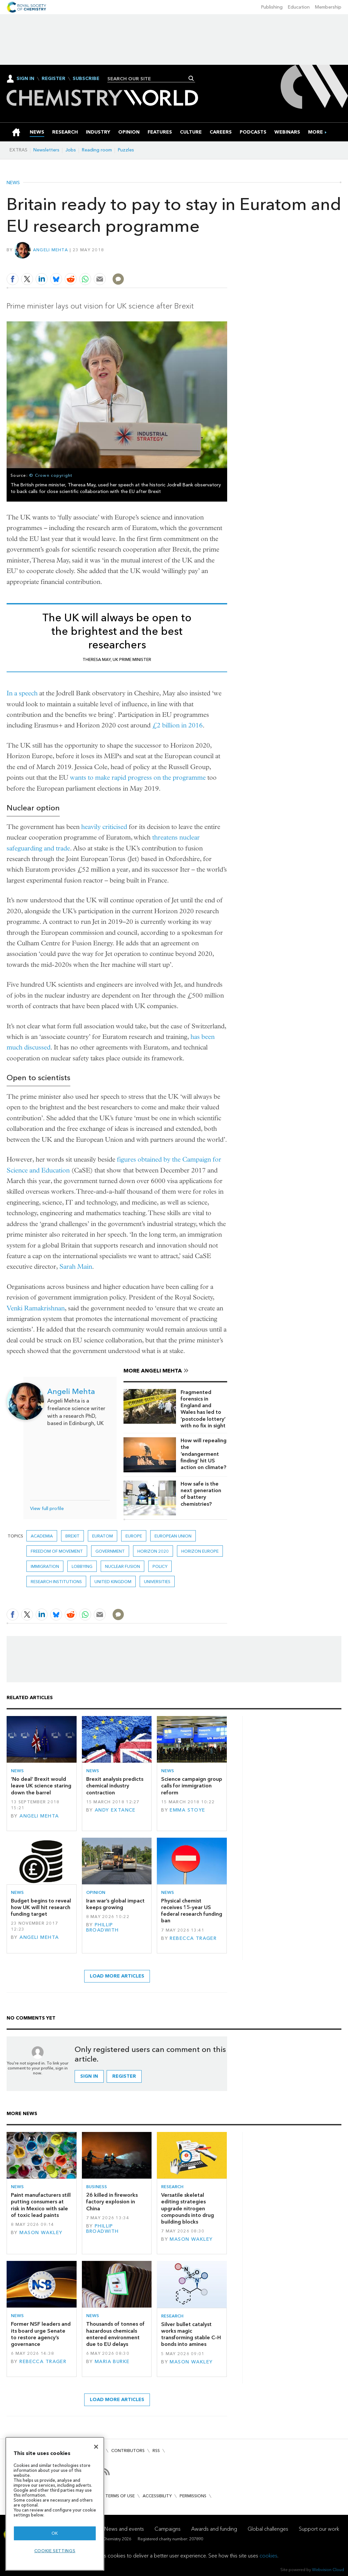 The height and width of the screenshot is (2576, 348). What do you see at coordinates (152, 1371) in the screenshot?
I see `More Angeli Mehta` at bounding box center [152, 1371].